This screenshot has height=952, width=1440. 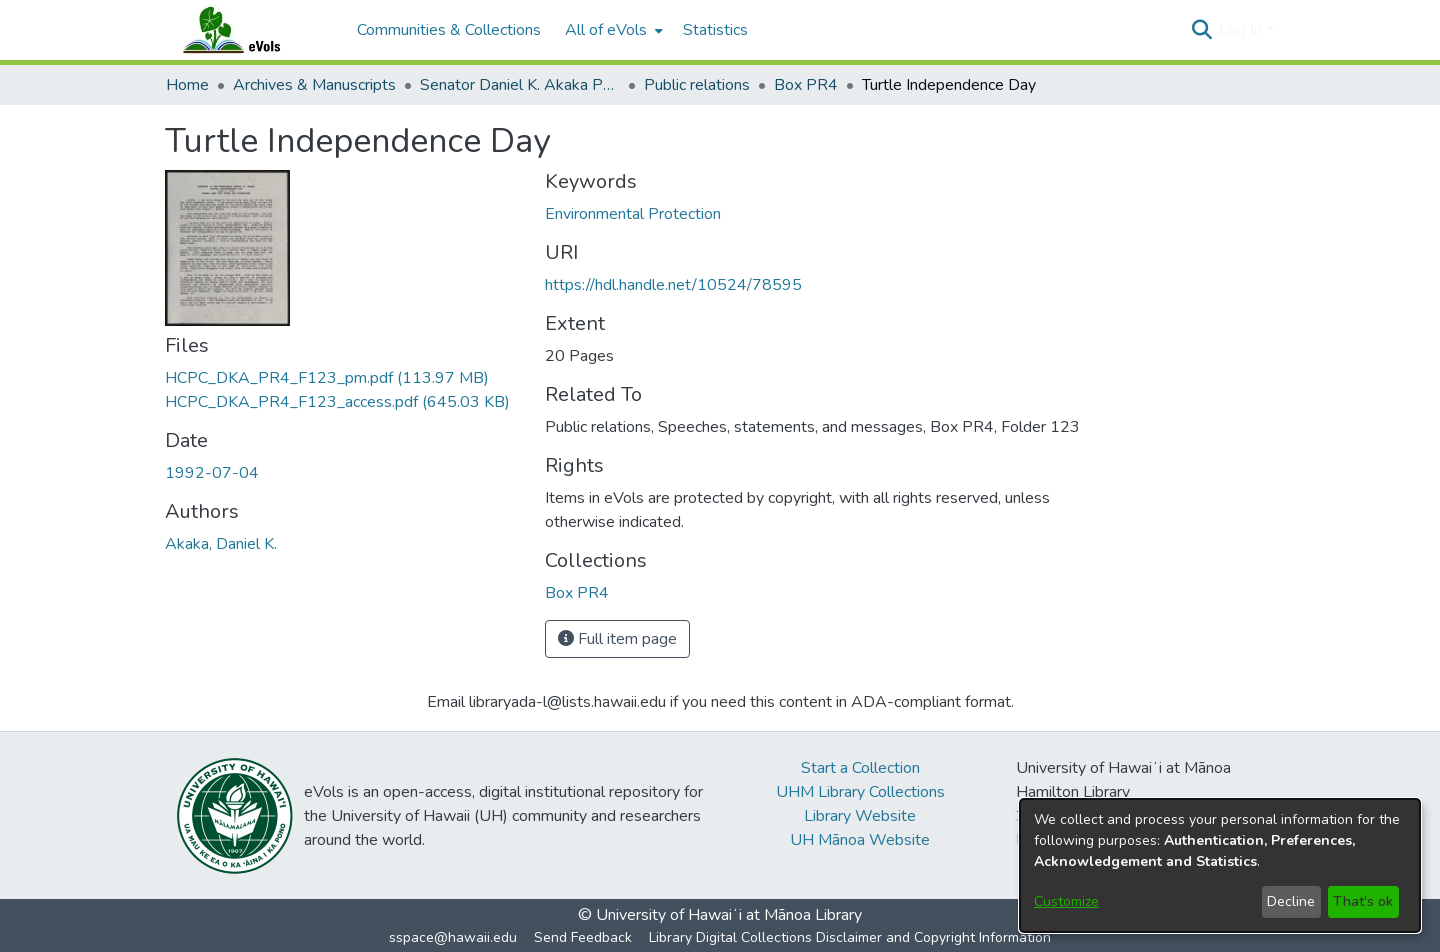 What do you see at coordinates (860, 840) in the screenshot?
I see `UH Mānoa Website` at bounding box center [860, 840].